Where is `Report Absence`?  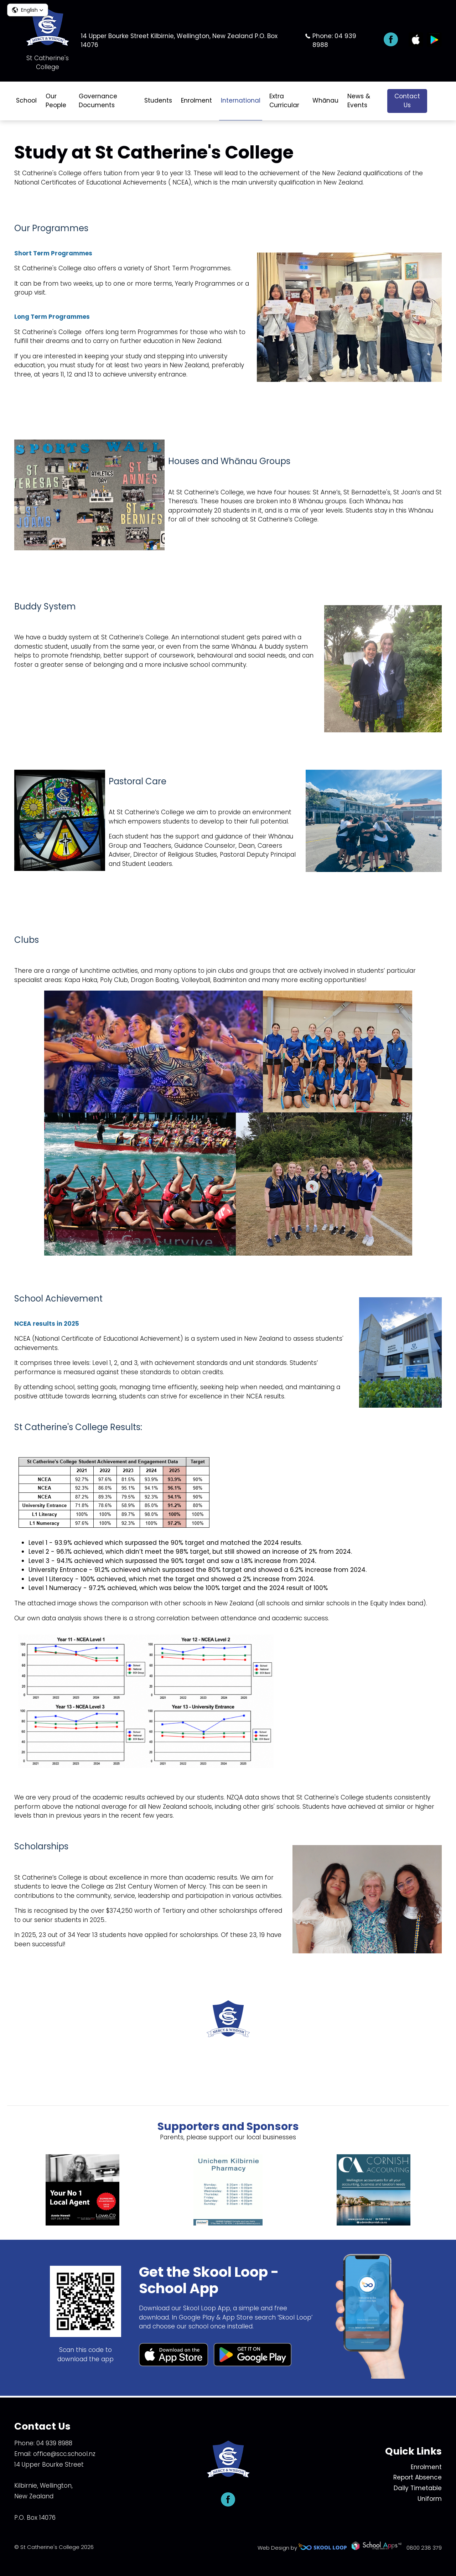 Report Absence is located at coordinates (417, 2477).